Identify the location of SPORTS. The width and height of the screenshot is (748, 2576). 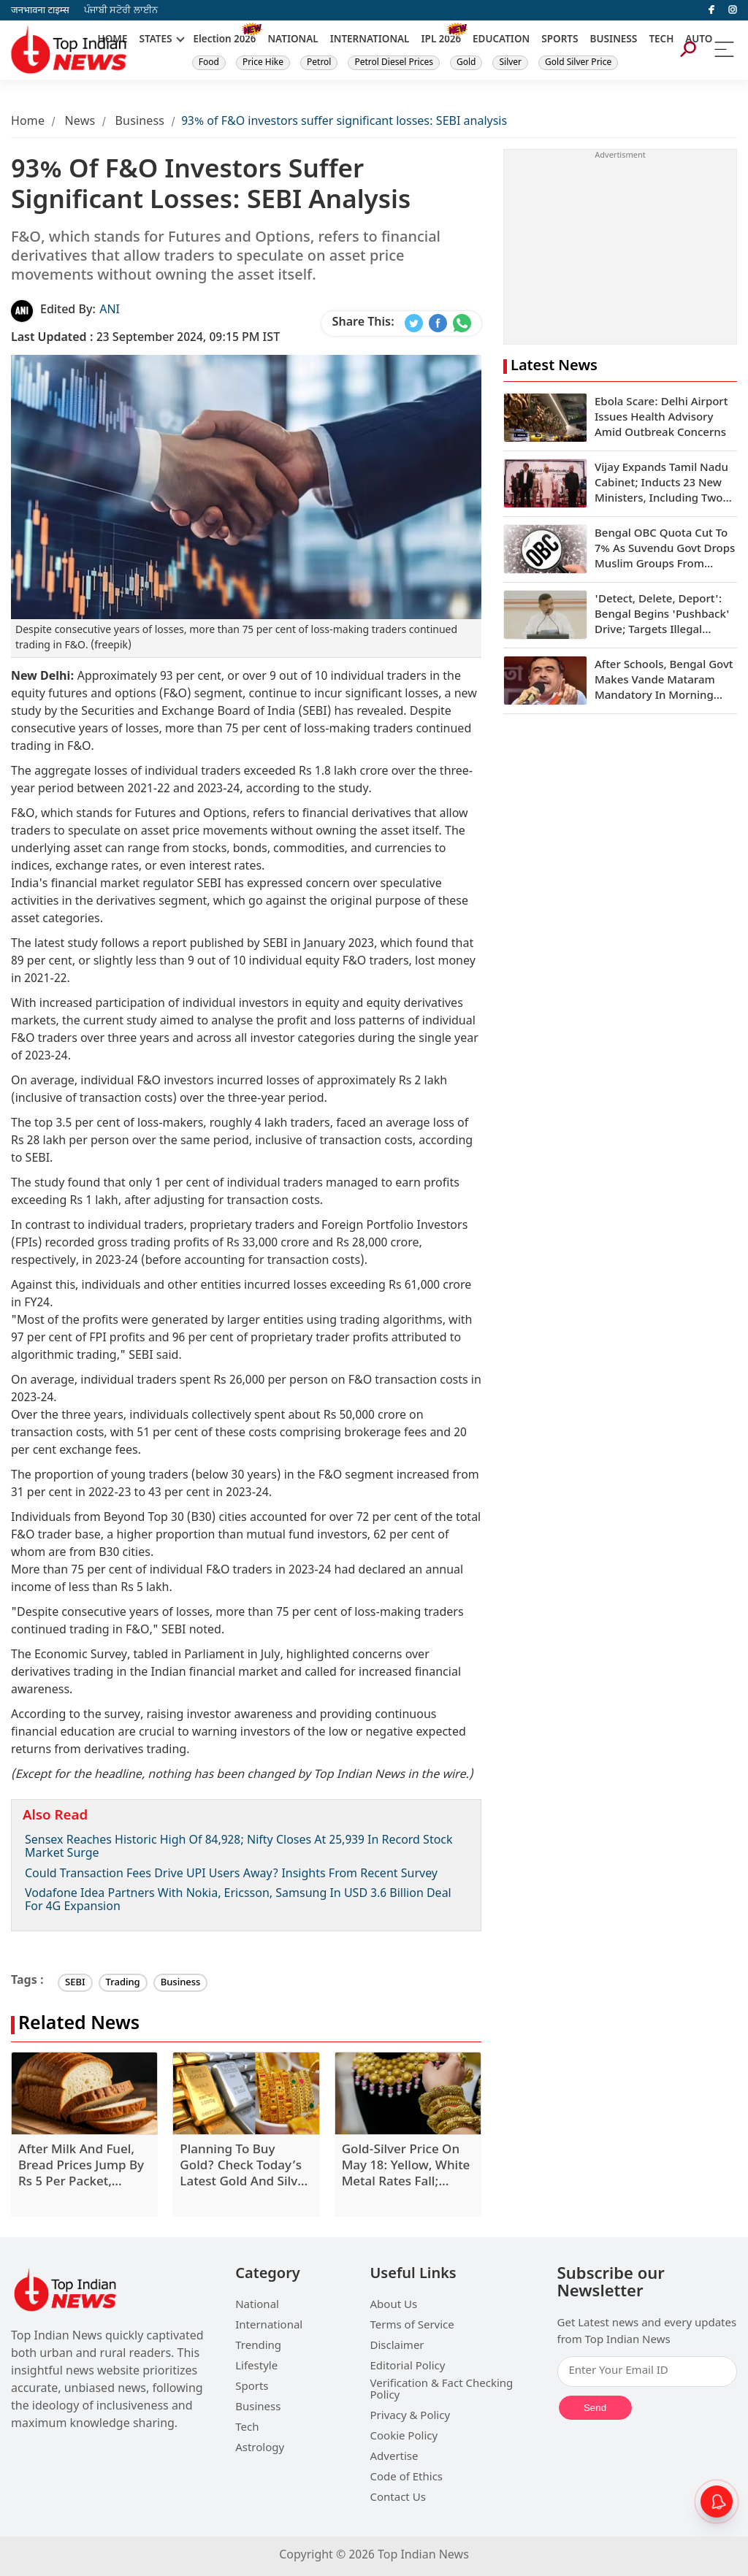
(559, 40).